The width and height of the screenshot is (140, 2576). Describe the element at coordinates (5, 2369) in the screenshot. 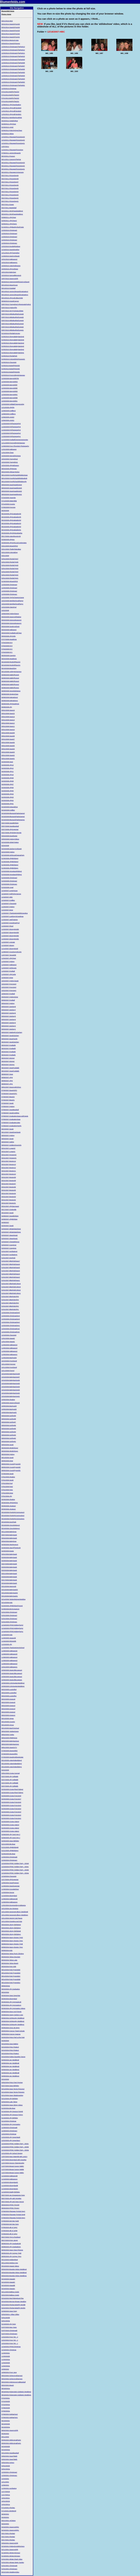

I see `10/09/2002` at that location.